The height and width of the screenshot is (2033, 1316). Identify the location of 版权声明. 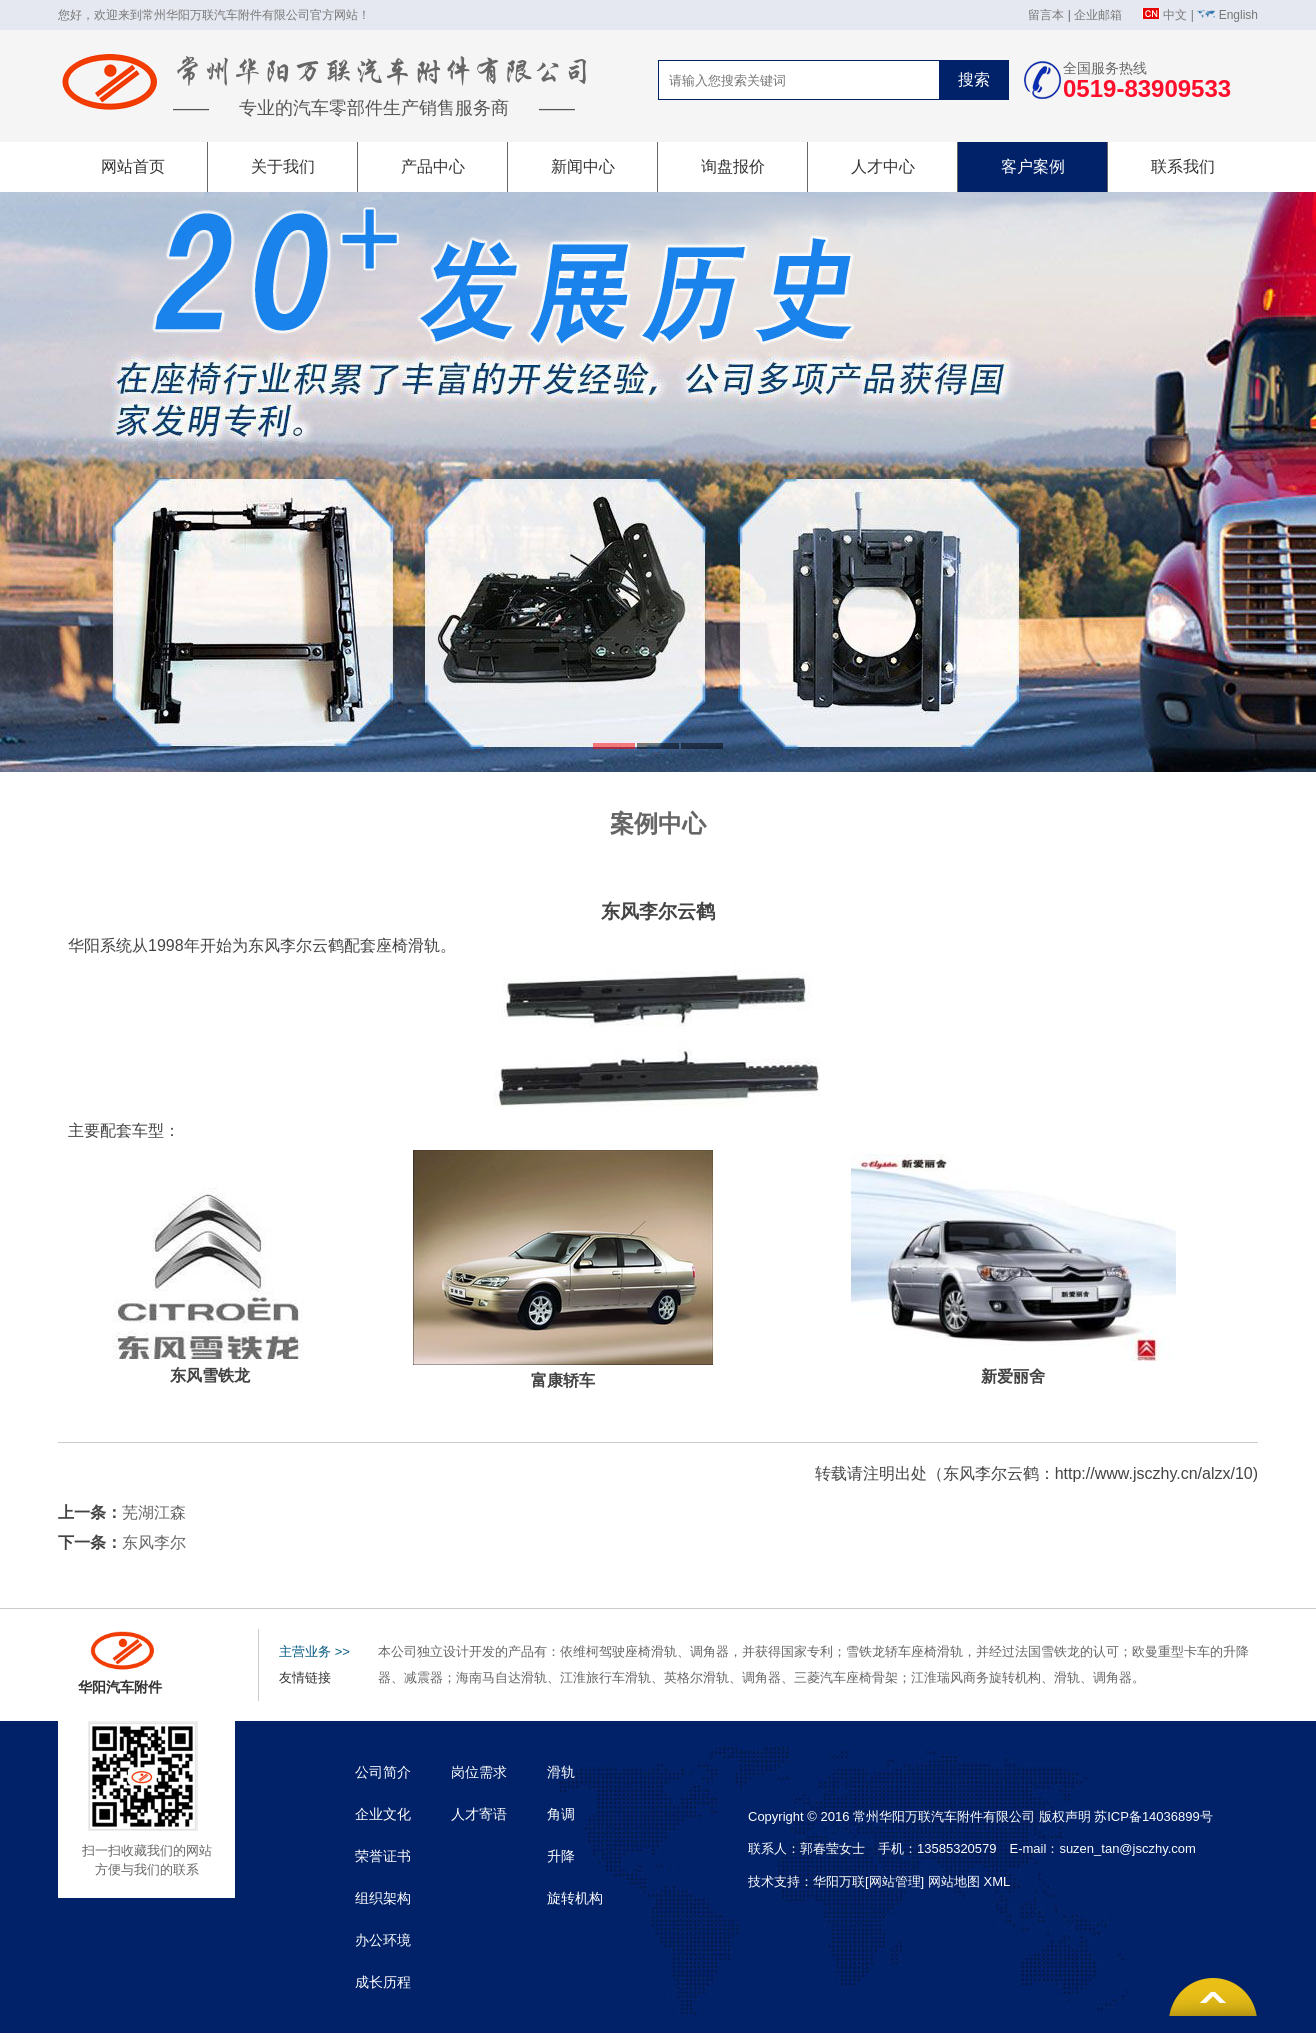
(1065, 1816).